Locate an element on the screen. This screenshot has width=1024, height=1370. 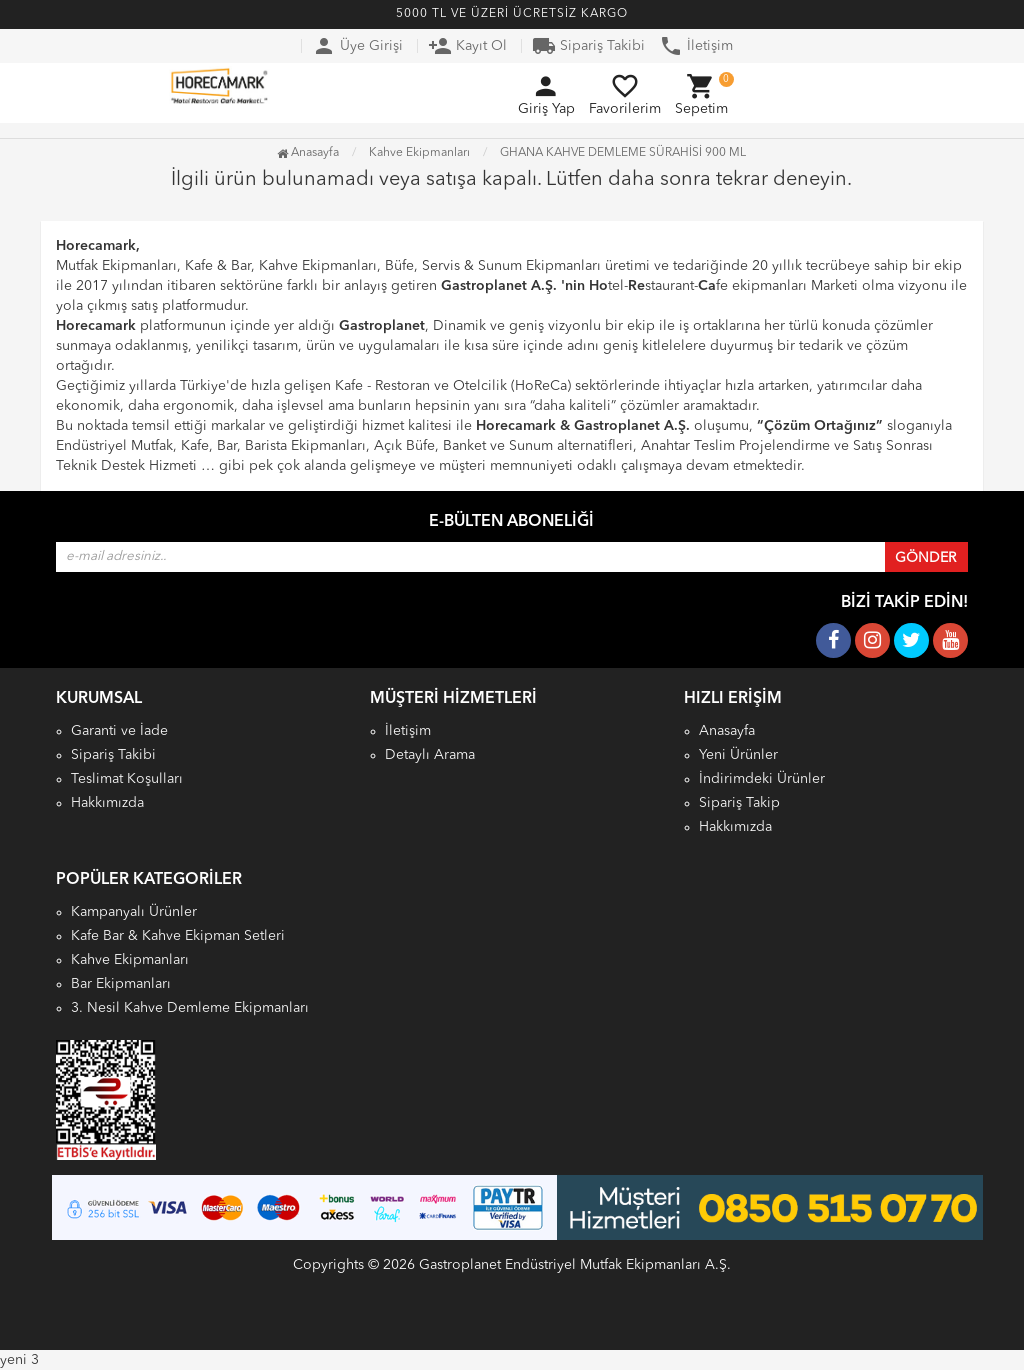
Sipariş Takip is located at coordinates (739, 803).